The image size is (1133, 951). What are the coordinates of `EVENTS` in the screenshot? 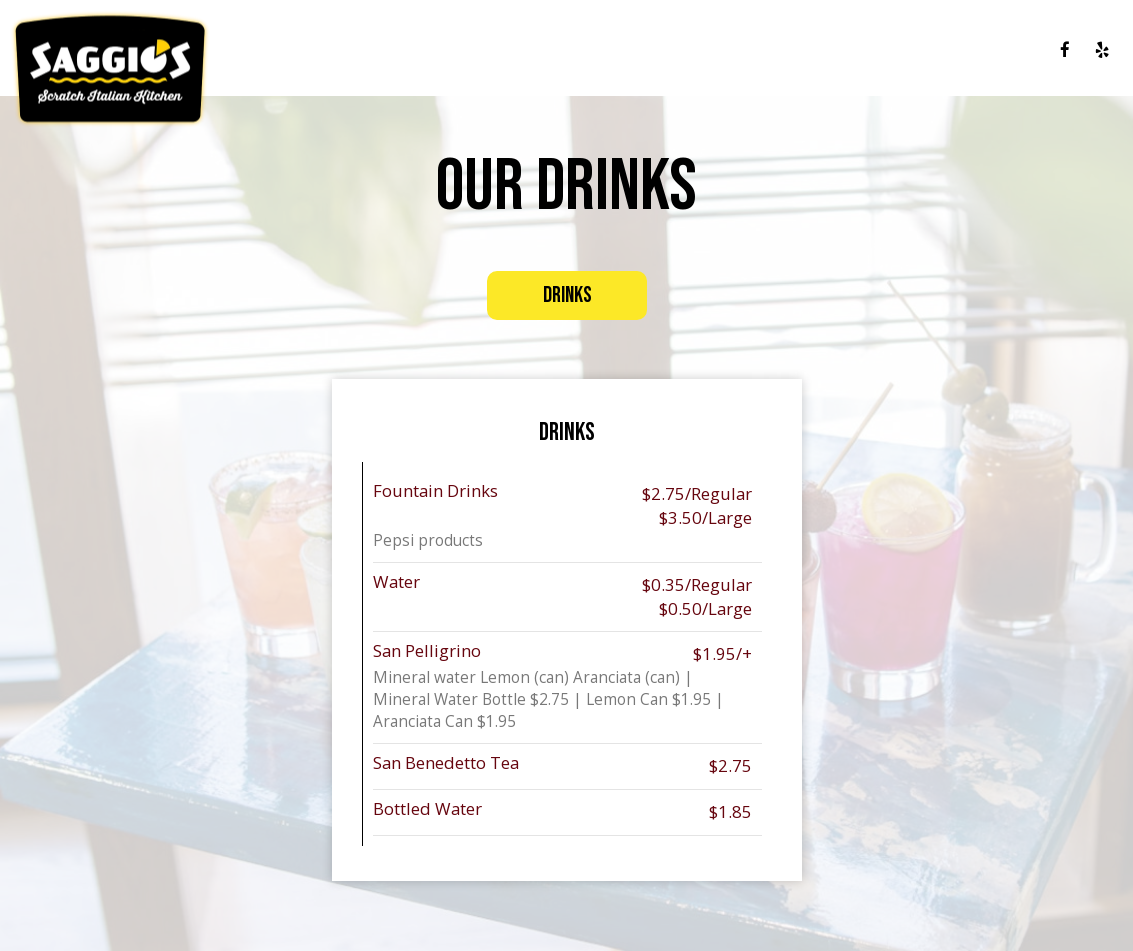 It's located at (828, 50).